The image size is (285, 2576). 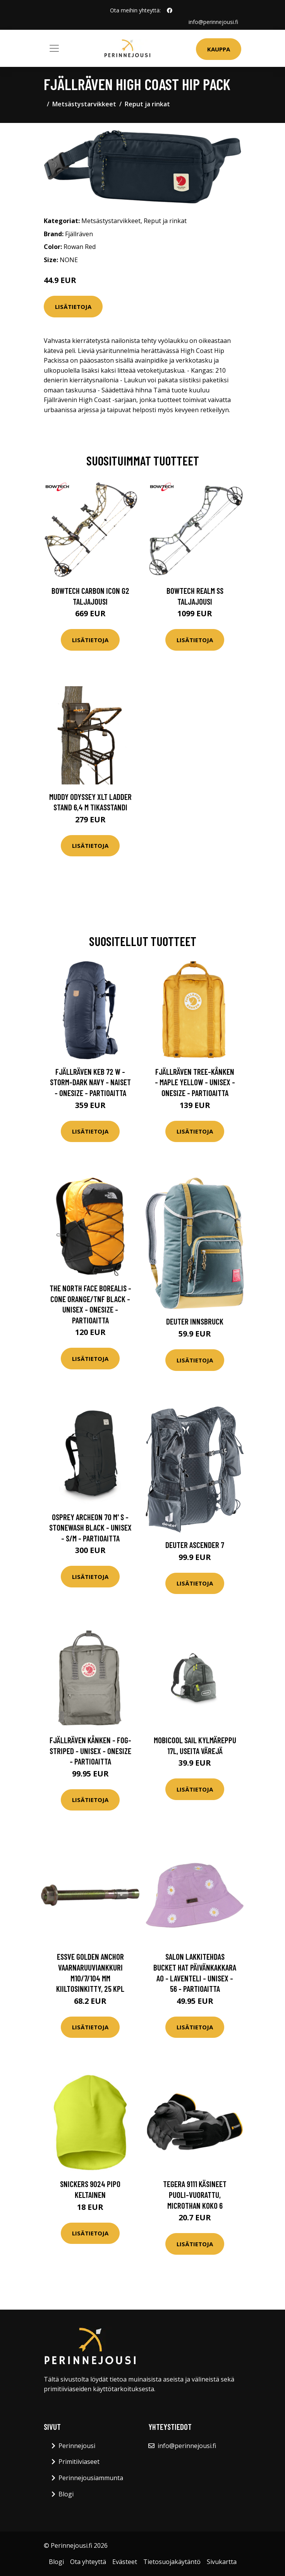 I want to click on Ota yhteyttä, so click(x=88, y=2561).